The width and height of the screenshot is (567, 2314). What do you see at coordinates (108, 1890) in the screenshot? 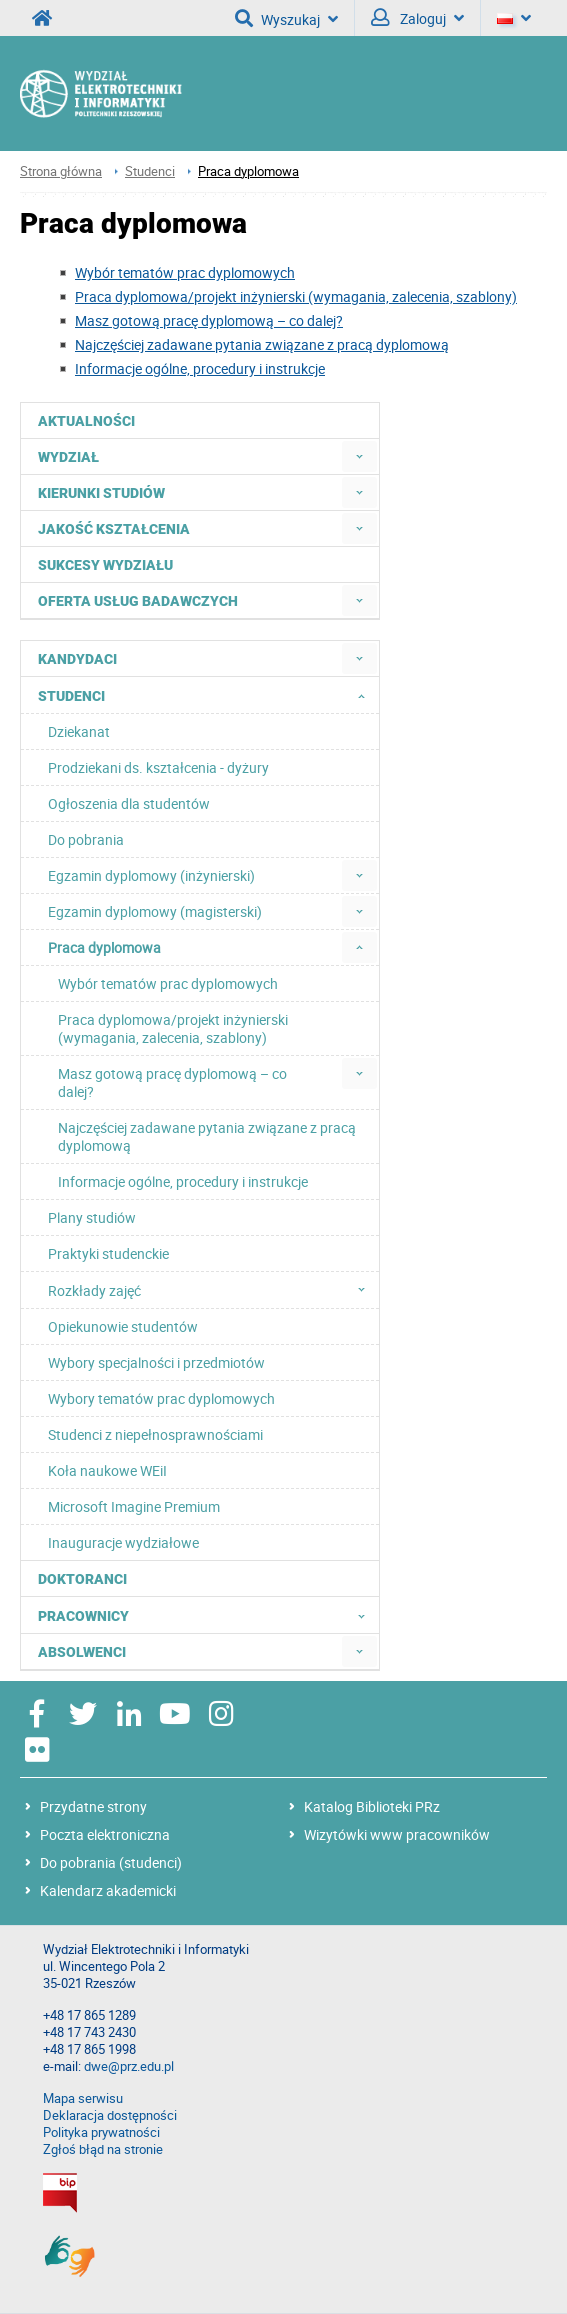
I see `Kalendarz akademicki` at bounding box center [108, 1890].